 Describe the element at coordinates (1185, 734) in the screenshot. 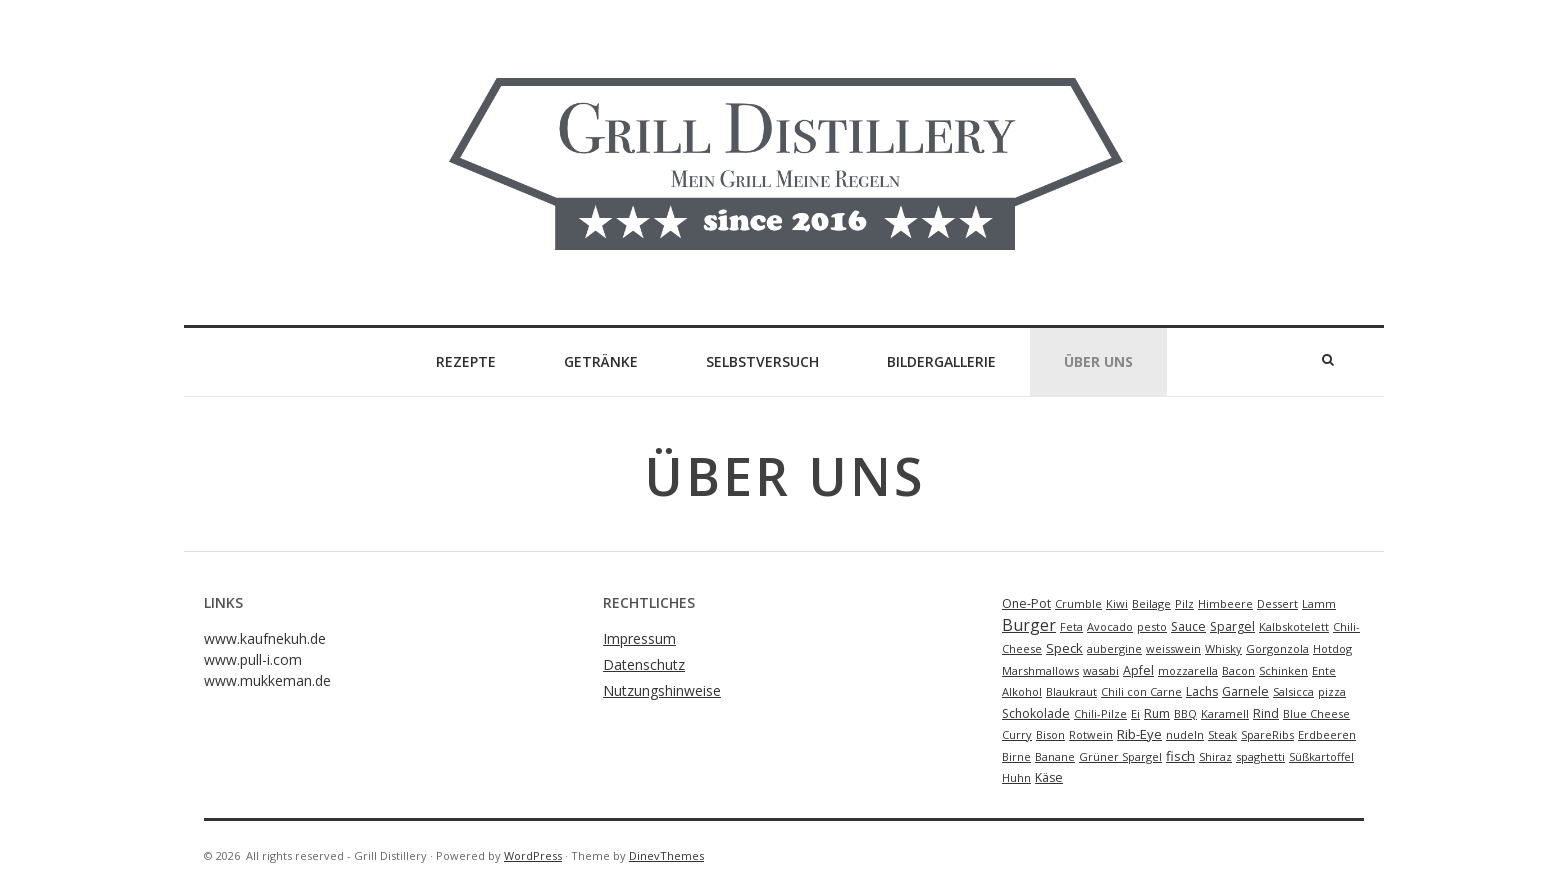

I see `nudeln [nudeln (1 Eintrag)]` at that location.